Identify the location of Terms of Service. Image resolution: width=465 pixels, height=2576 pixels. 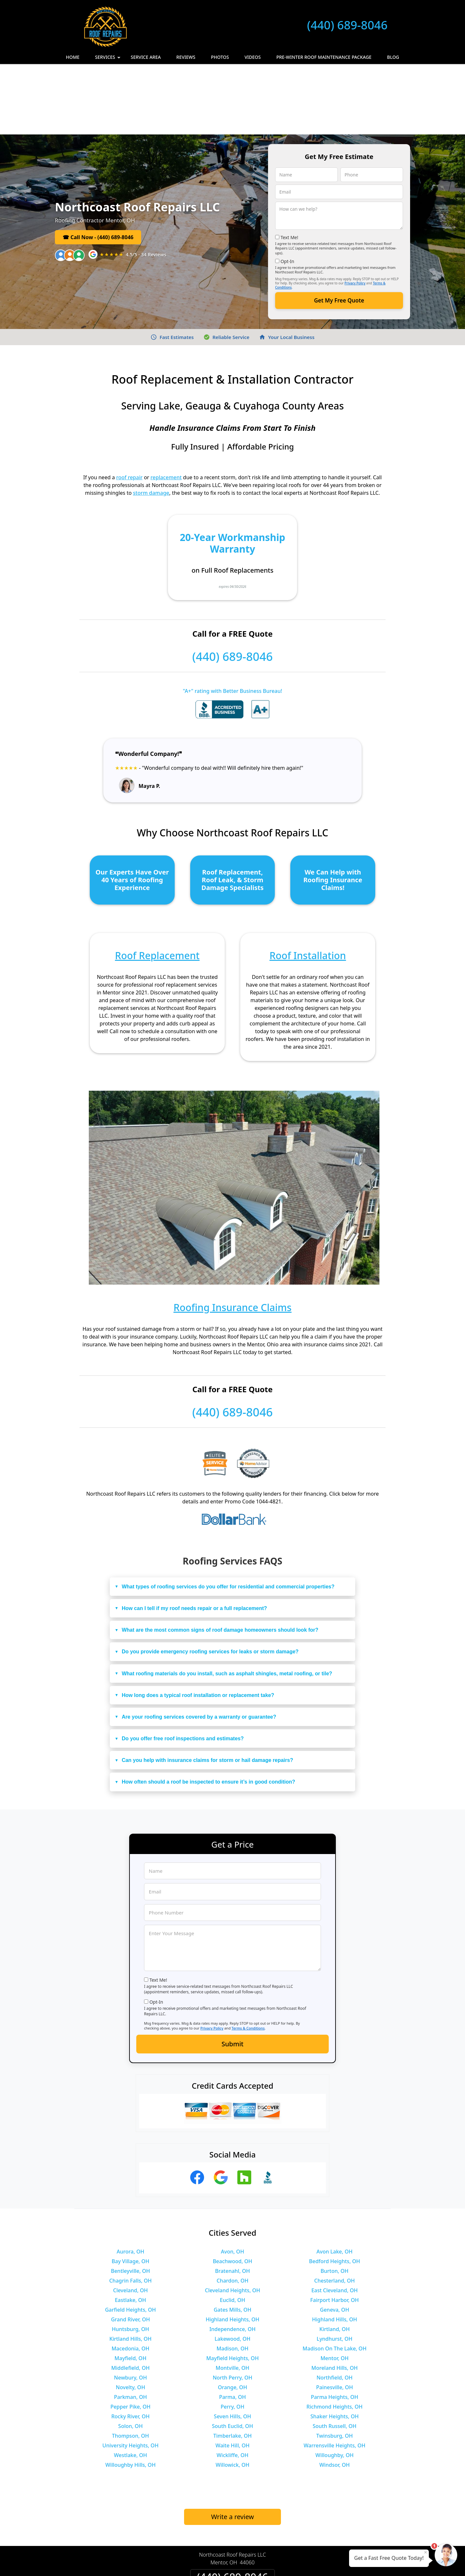
(281, 2562).